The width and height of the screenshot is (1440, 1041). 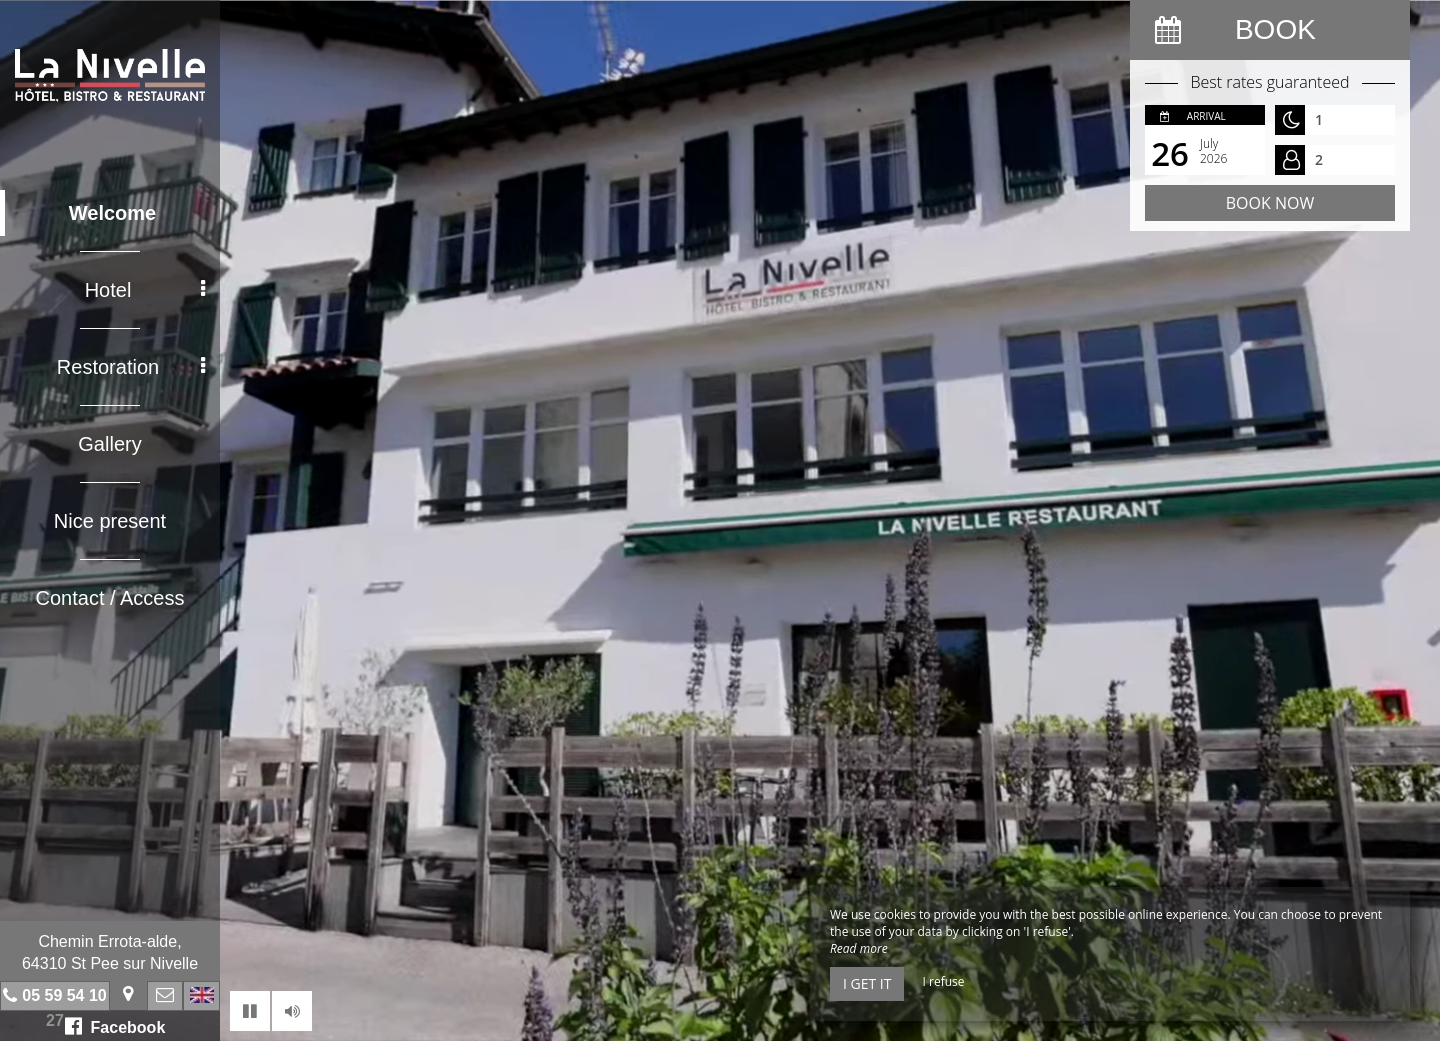 I want to click on Hotel [button], so click(x=145, y=290).